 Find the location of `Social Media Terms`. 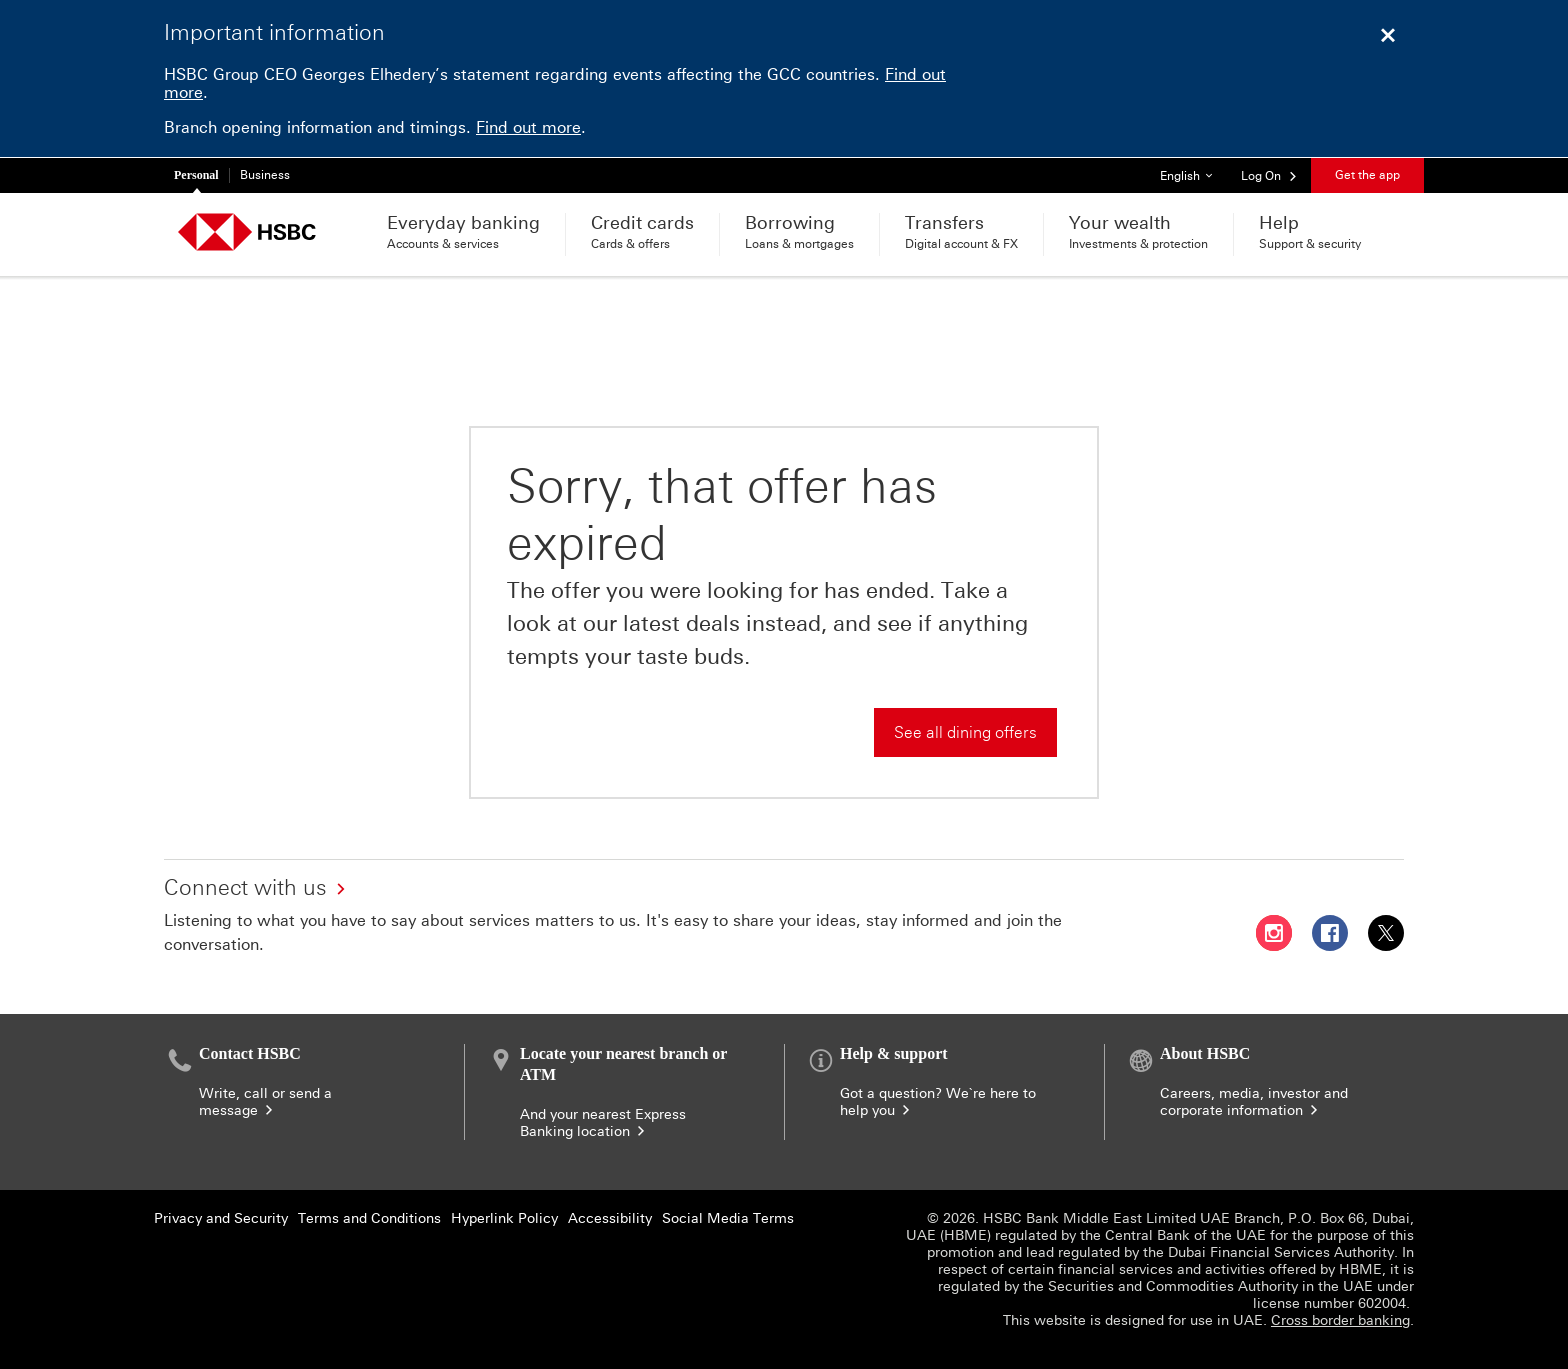

Social Media Terms is located at coordinates (728, 1218).